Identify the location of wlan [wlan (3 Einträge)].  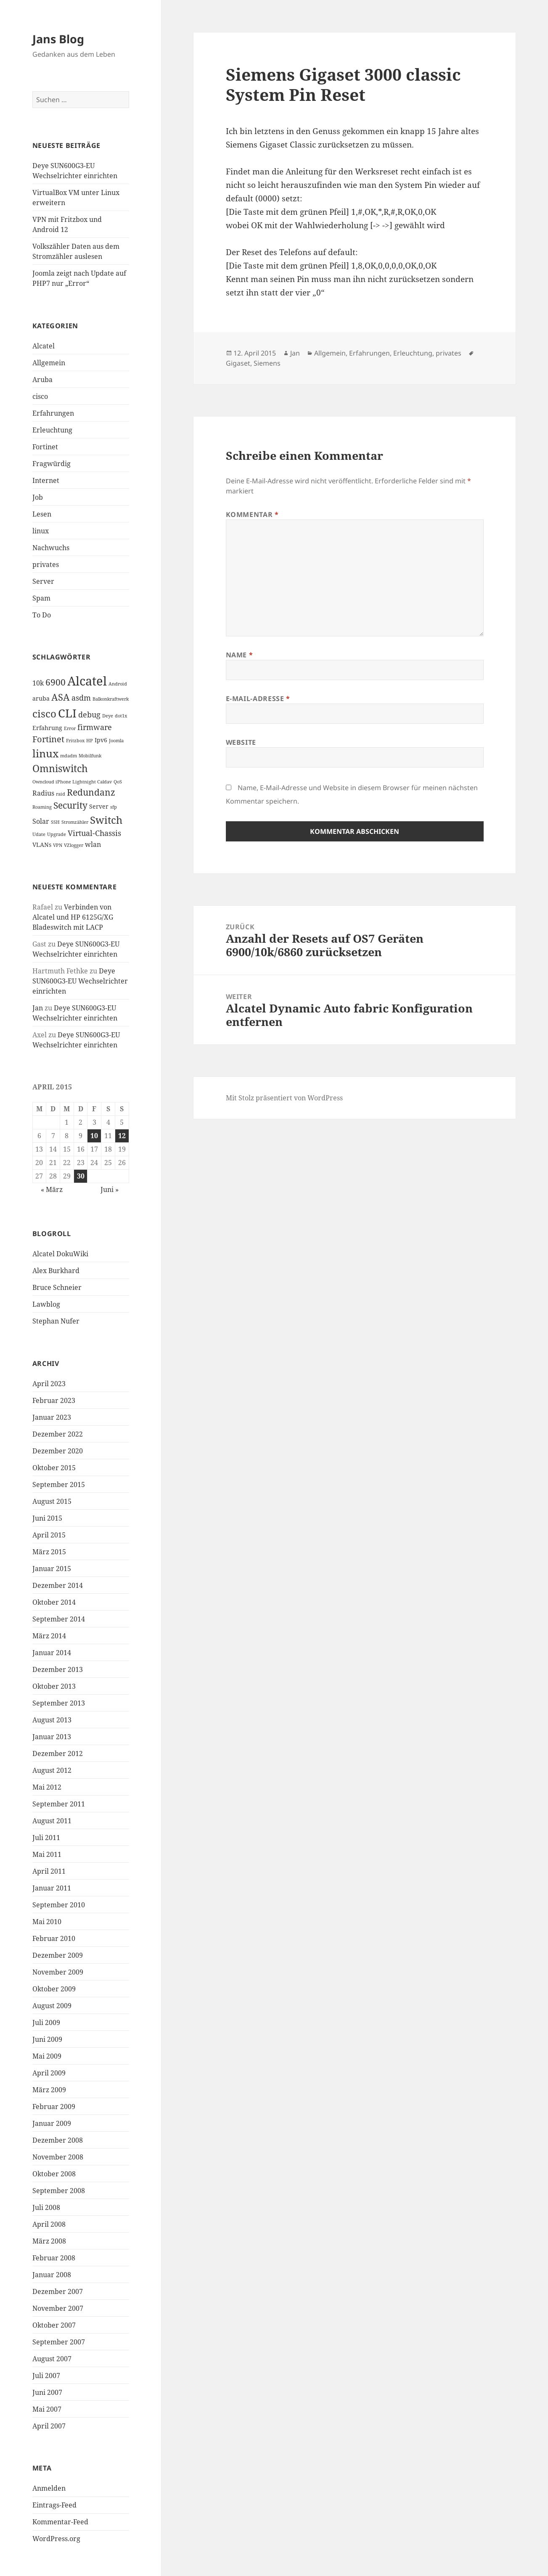
(93, 844).